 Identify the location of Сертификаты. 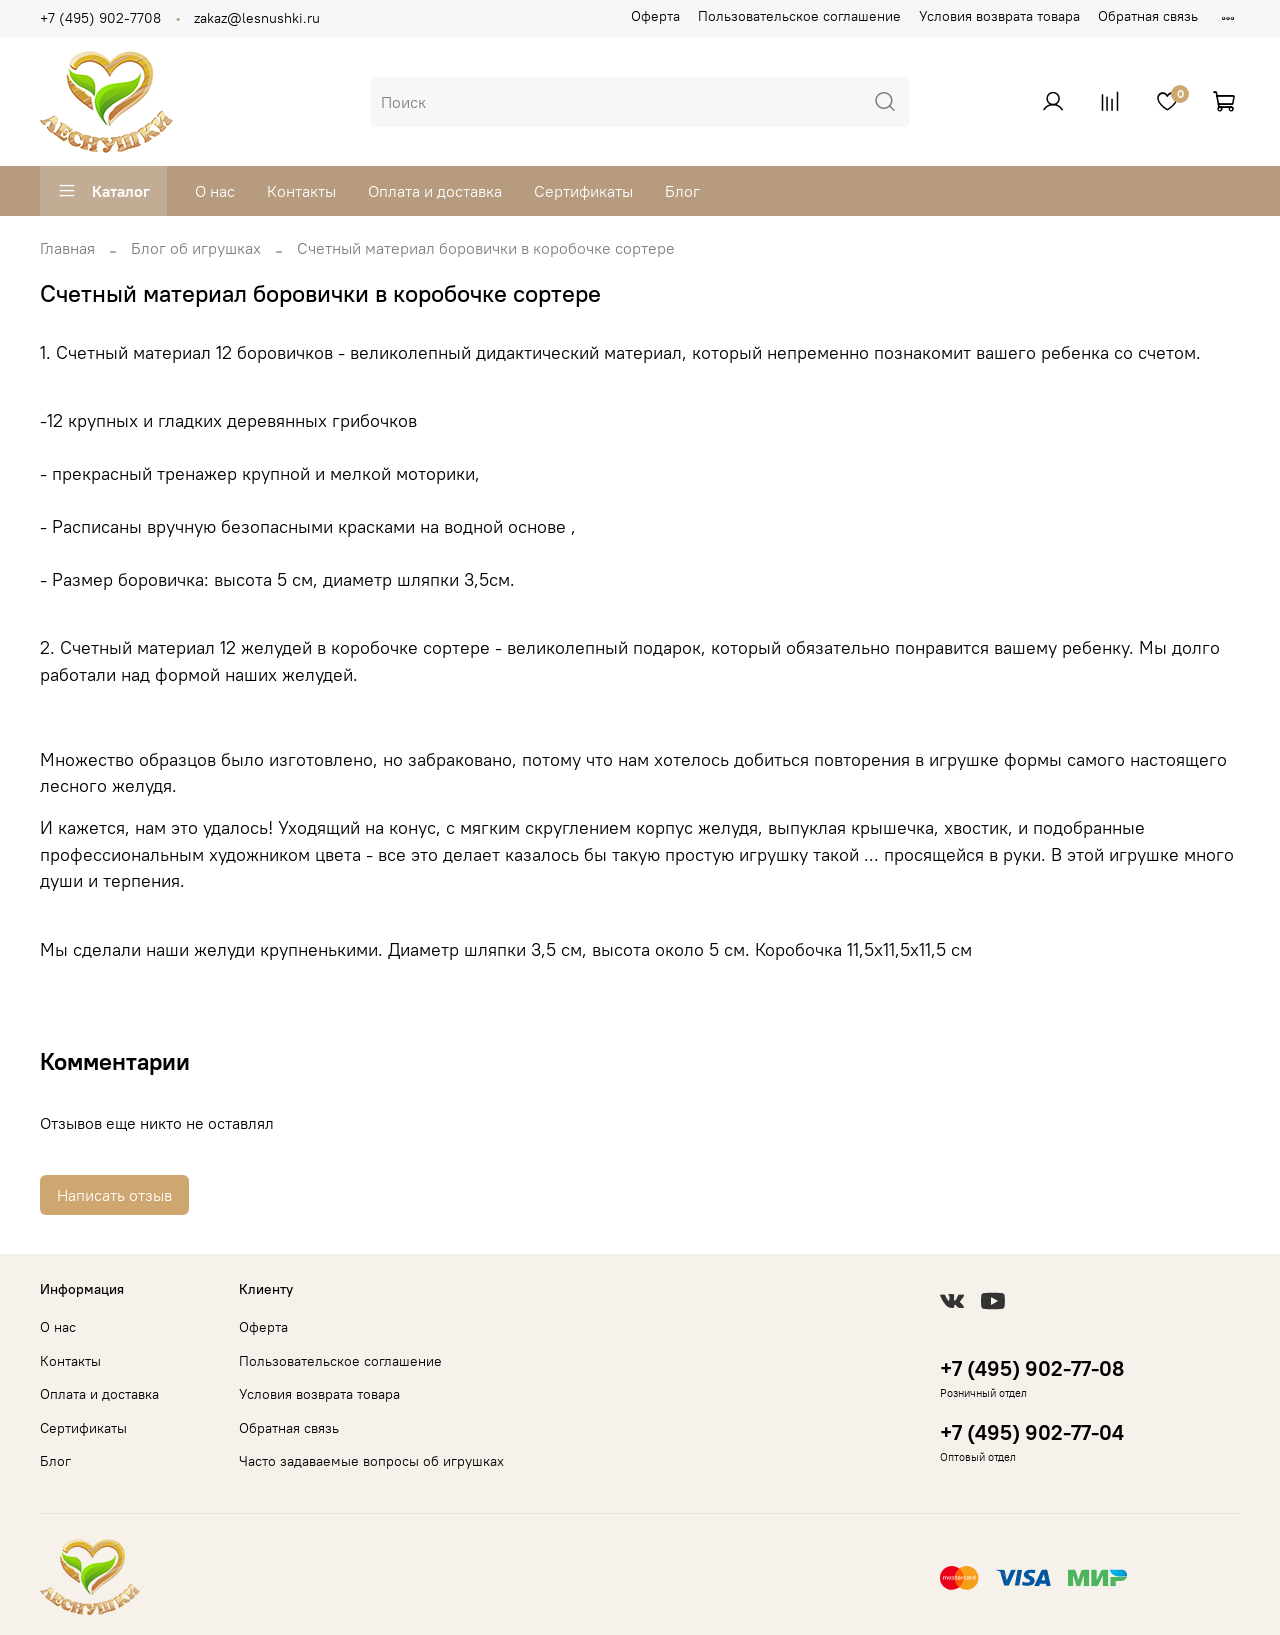
(583, 191).